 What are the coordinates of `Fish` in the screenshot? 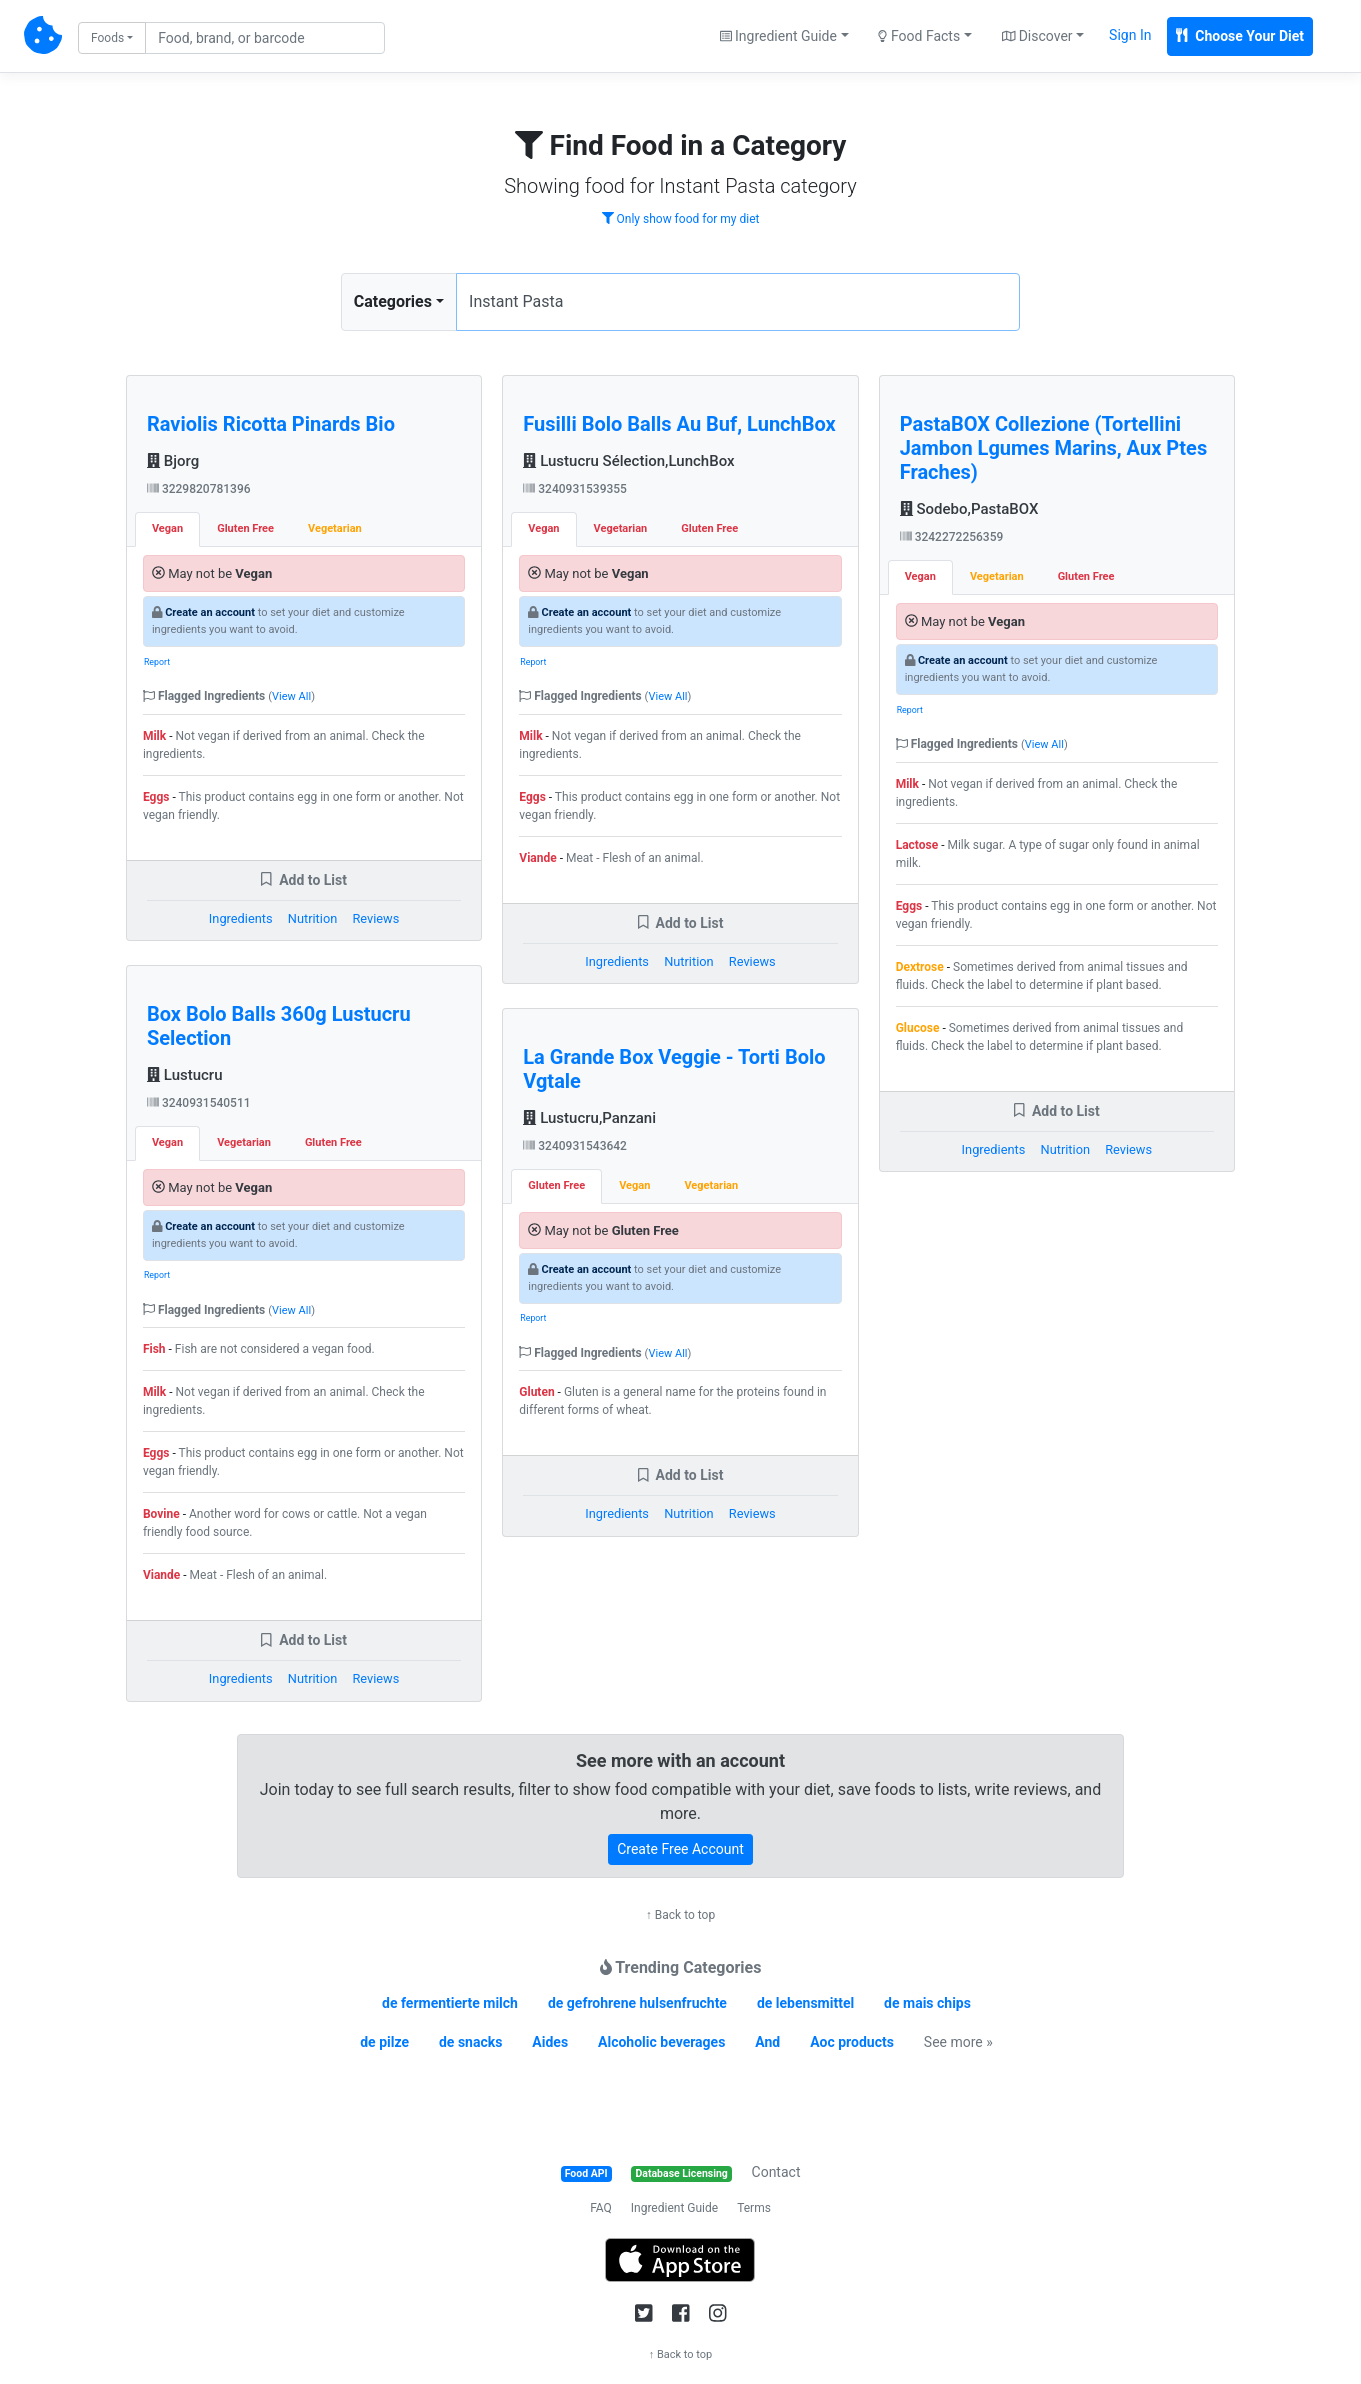 It's located at (154, 1349).